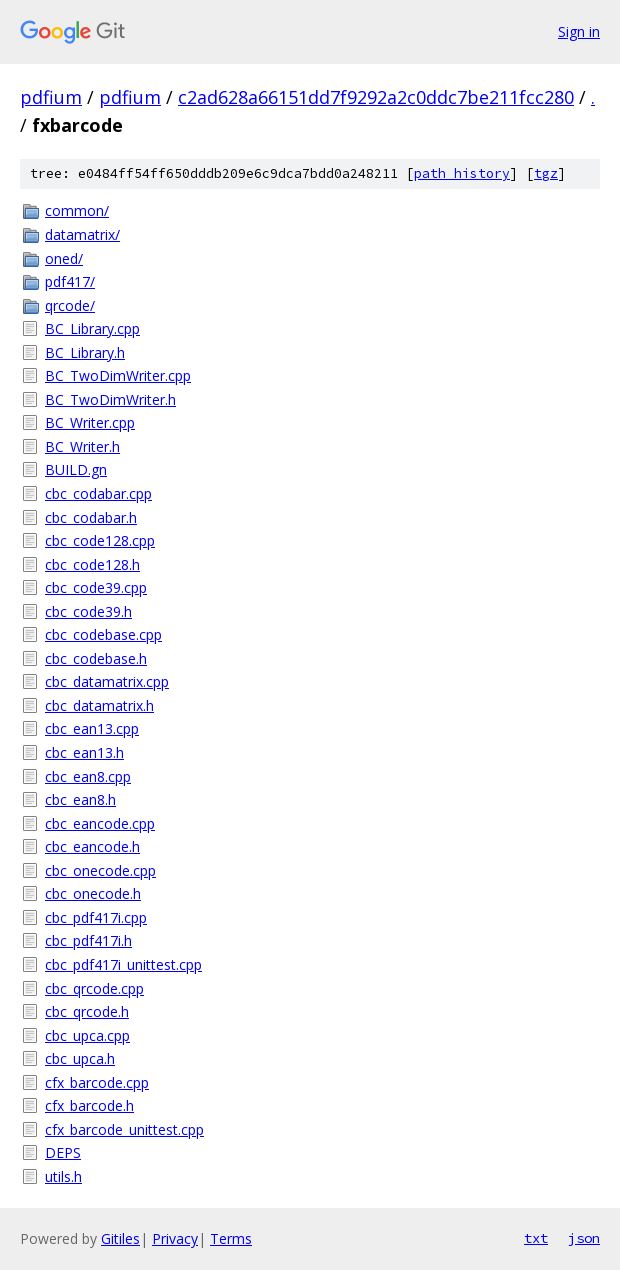 The height and width of the screenshot is (1270, 620). Describe the element at coordinates (536, 1238) in the screenshot. I see `txt` at that location.